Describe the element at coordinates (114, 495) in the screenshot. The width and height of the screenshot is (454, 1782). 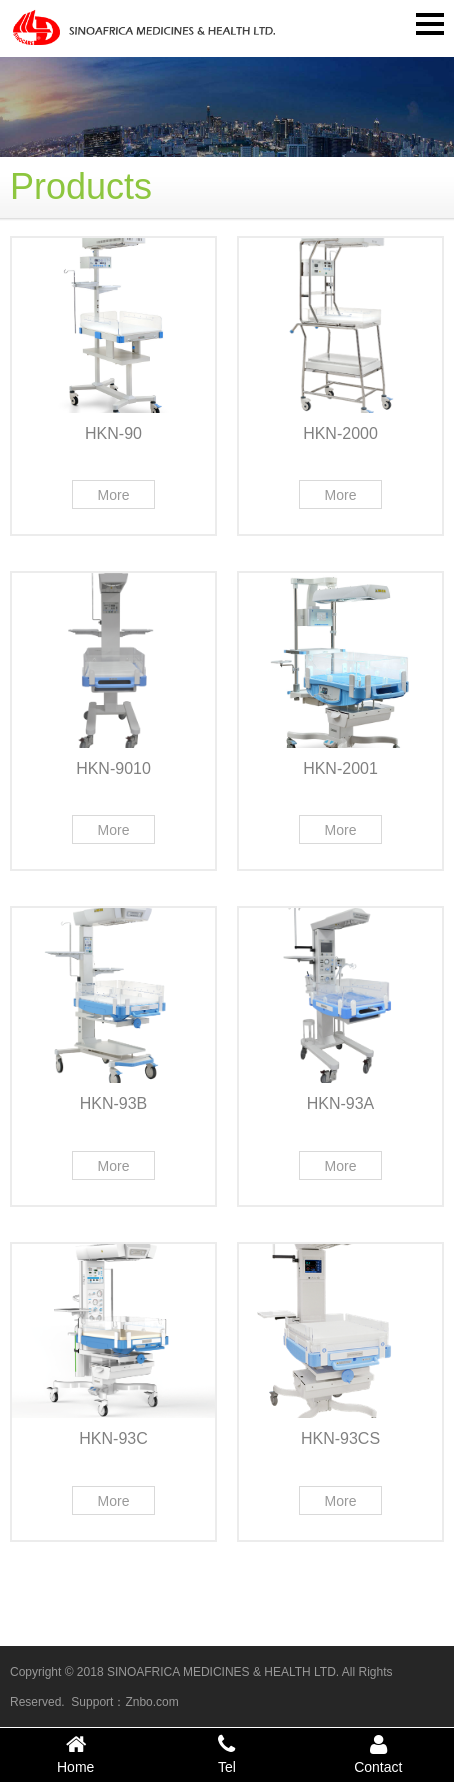
I see `More` at that location.